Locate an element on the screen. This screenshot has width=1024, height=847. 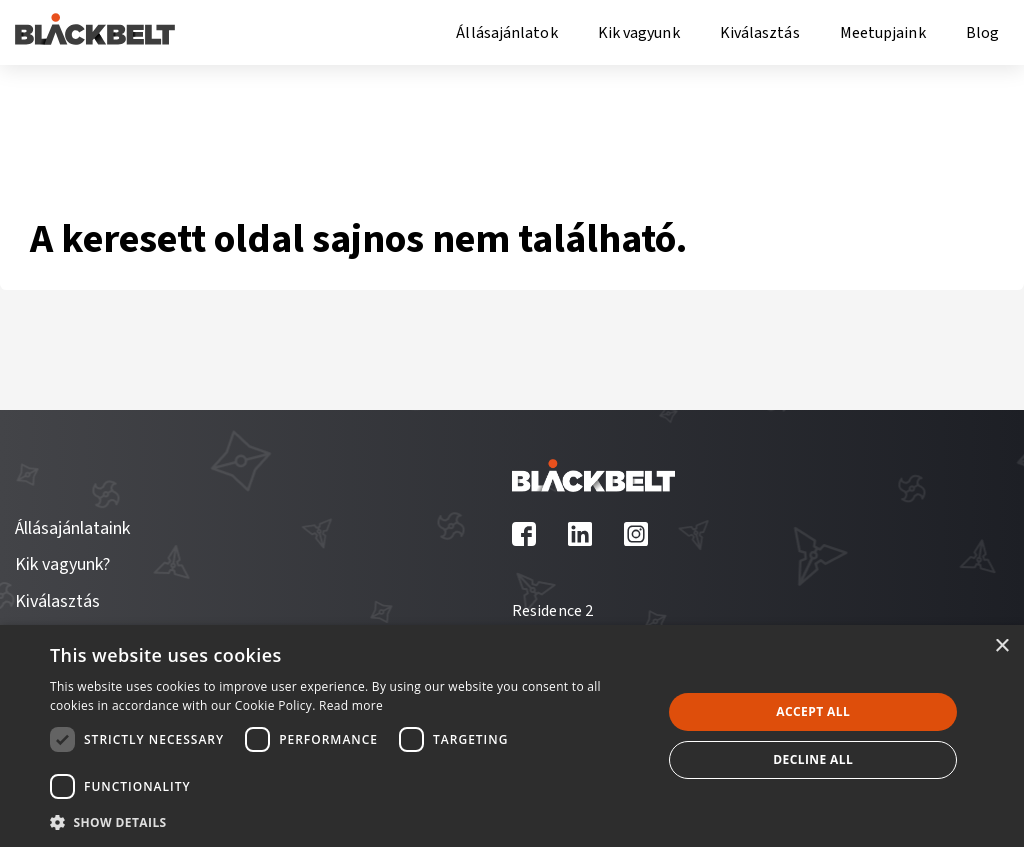
Kiválasztás is located at coordinates (760, 33).